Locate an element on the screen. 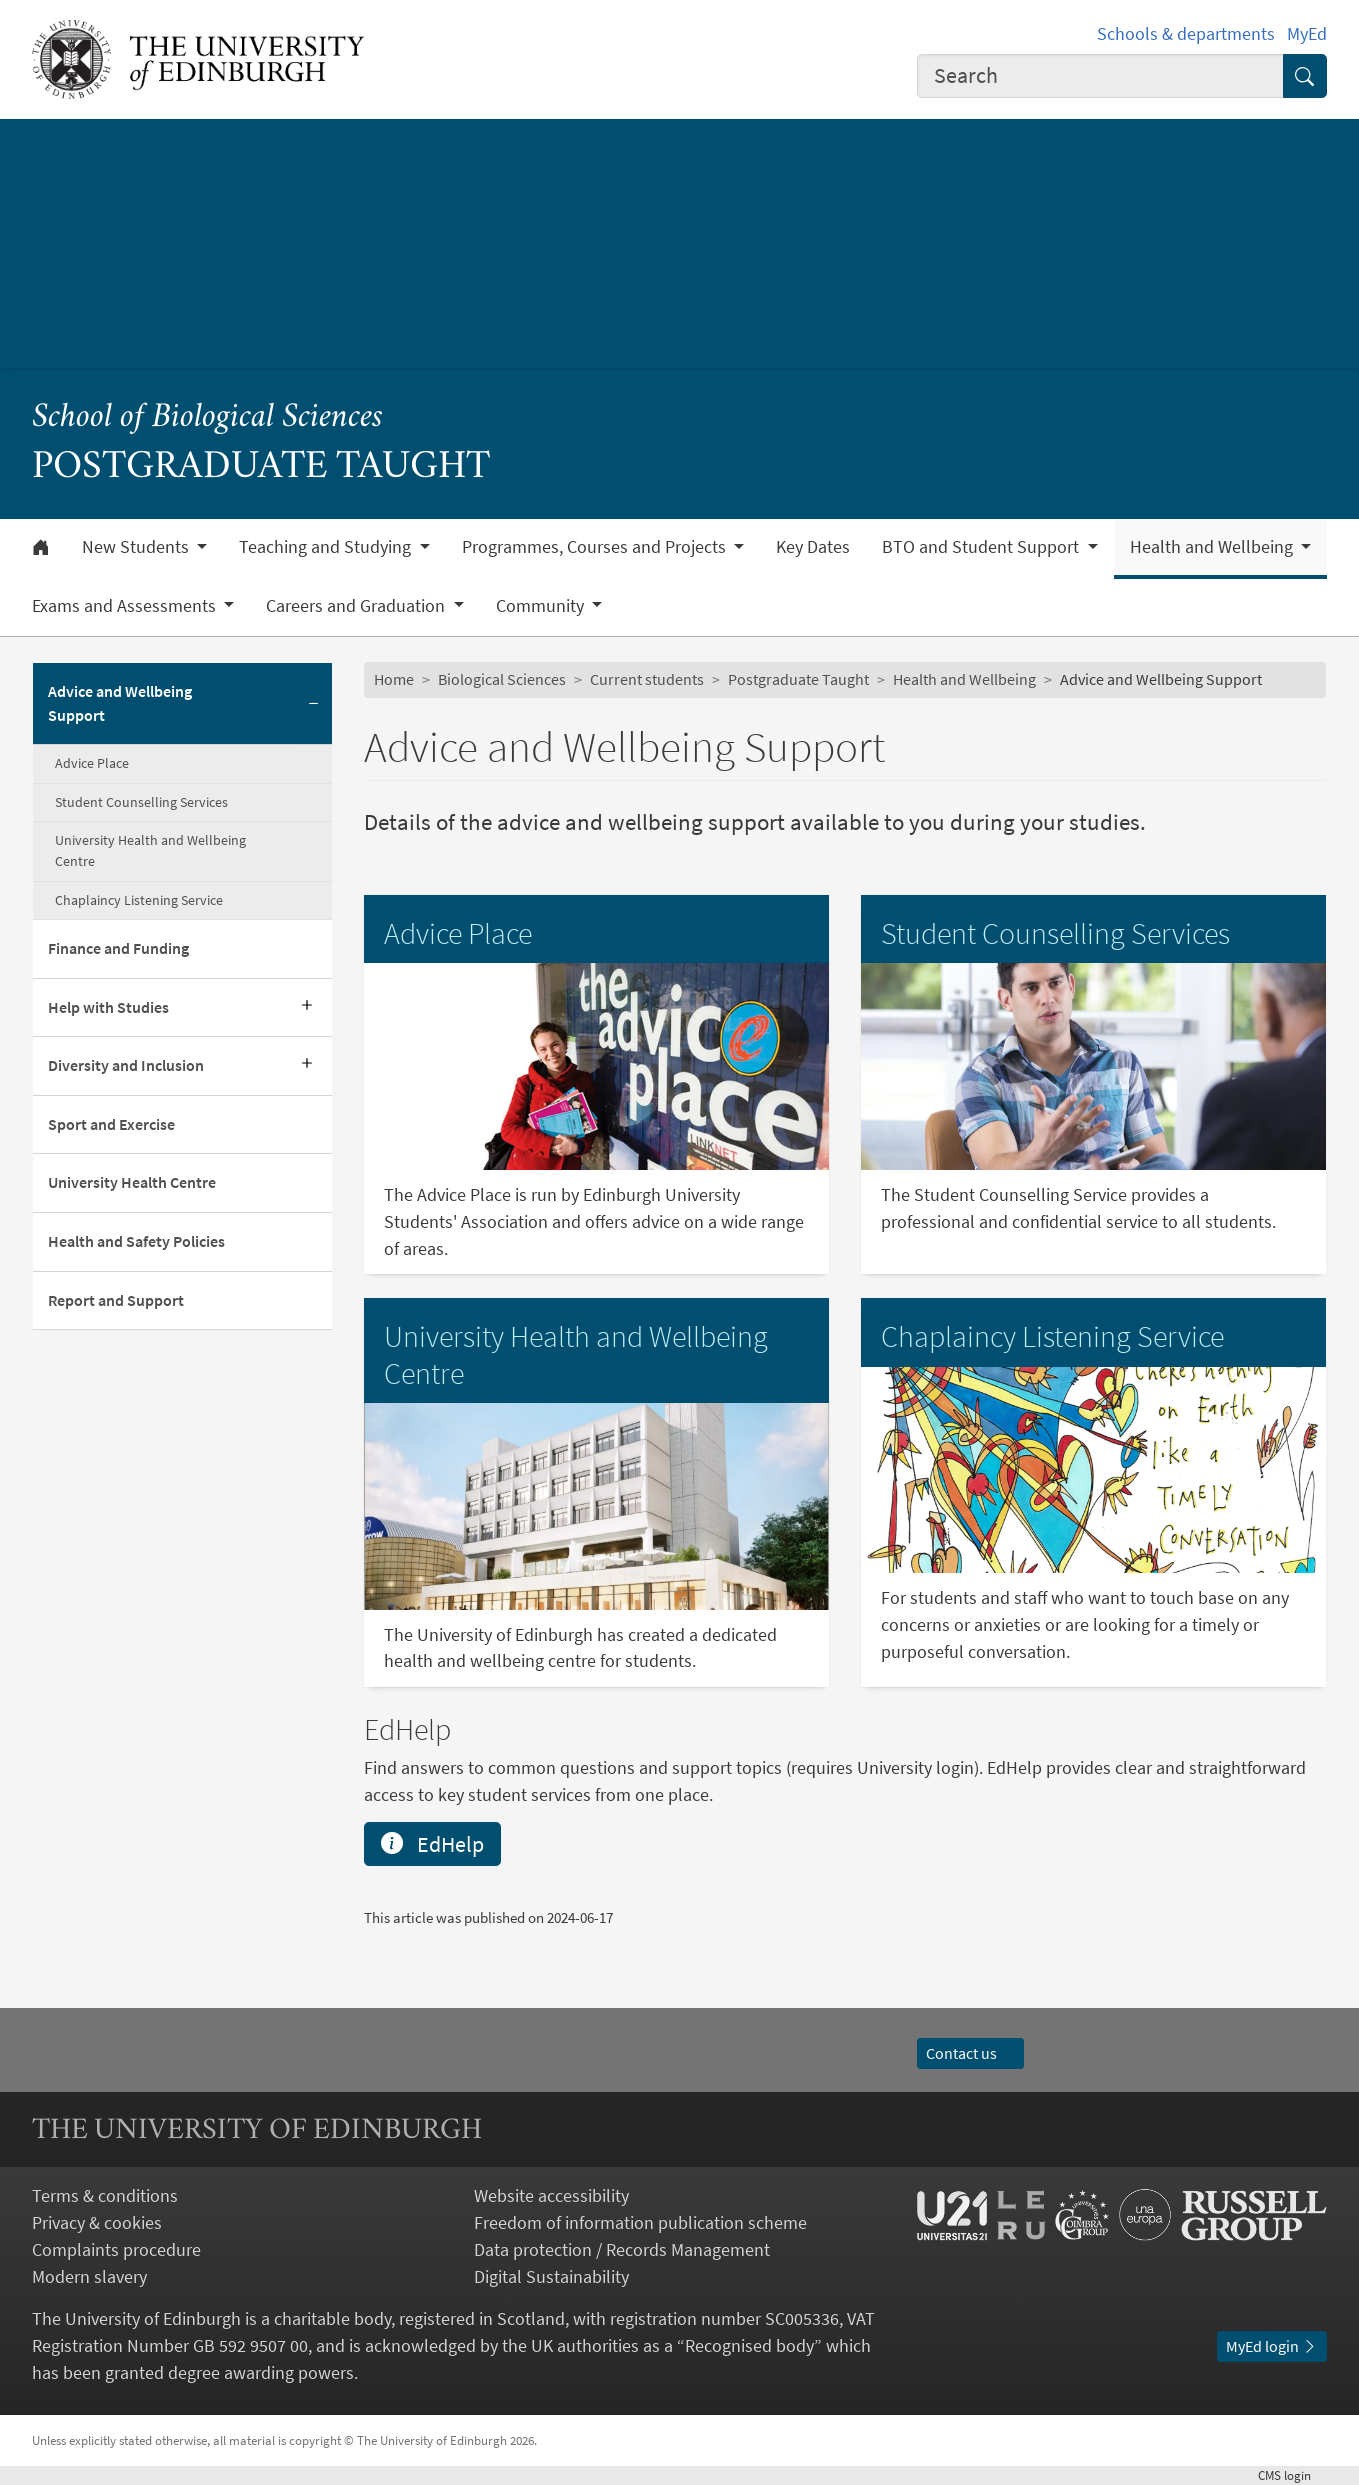 This screenshot has width=1359, height=2485. Chaplaincy Listening Service is located at coordinates (139, 900).